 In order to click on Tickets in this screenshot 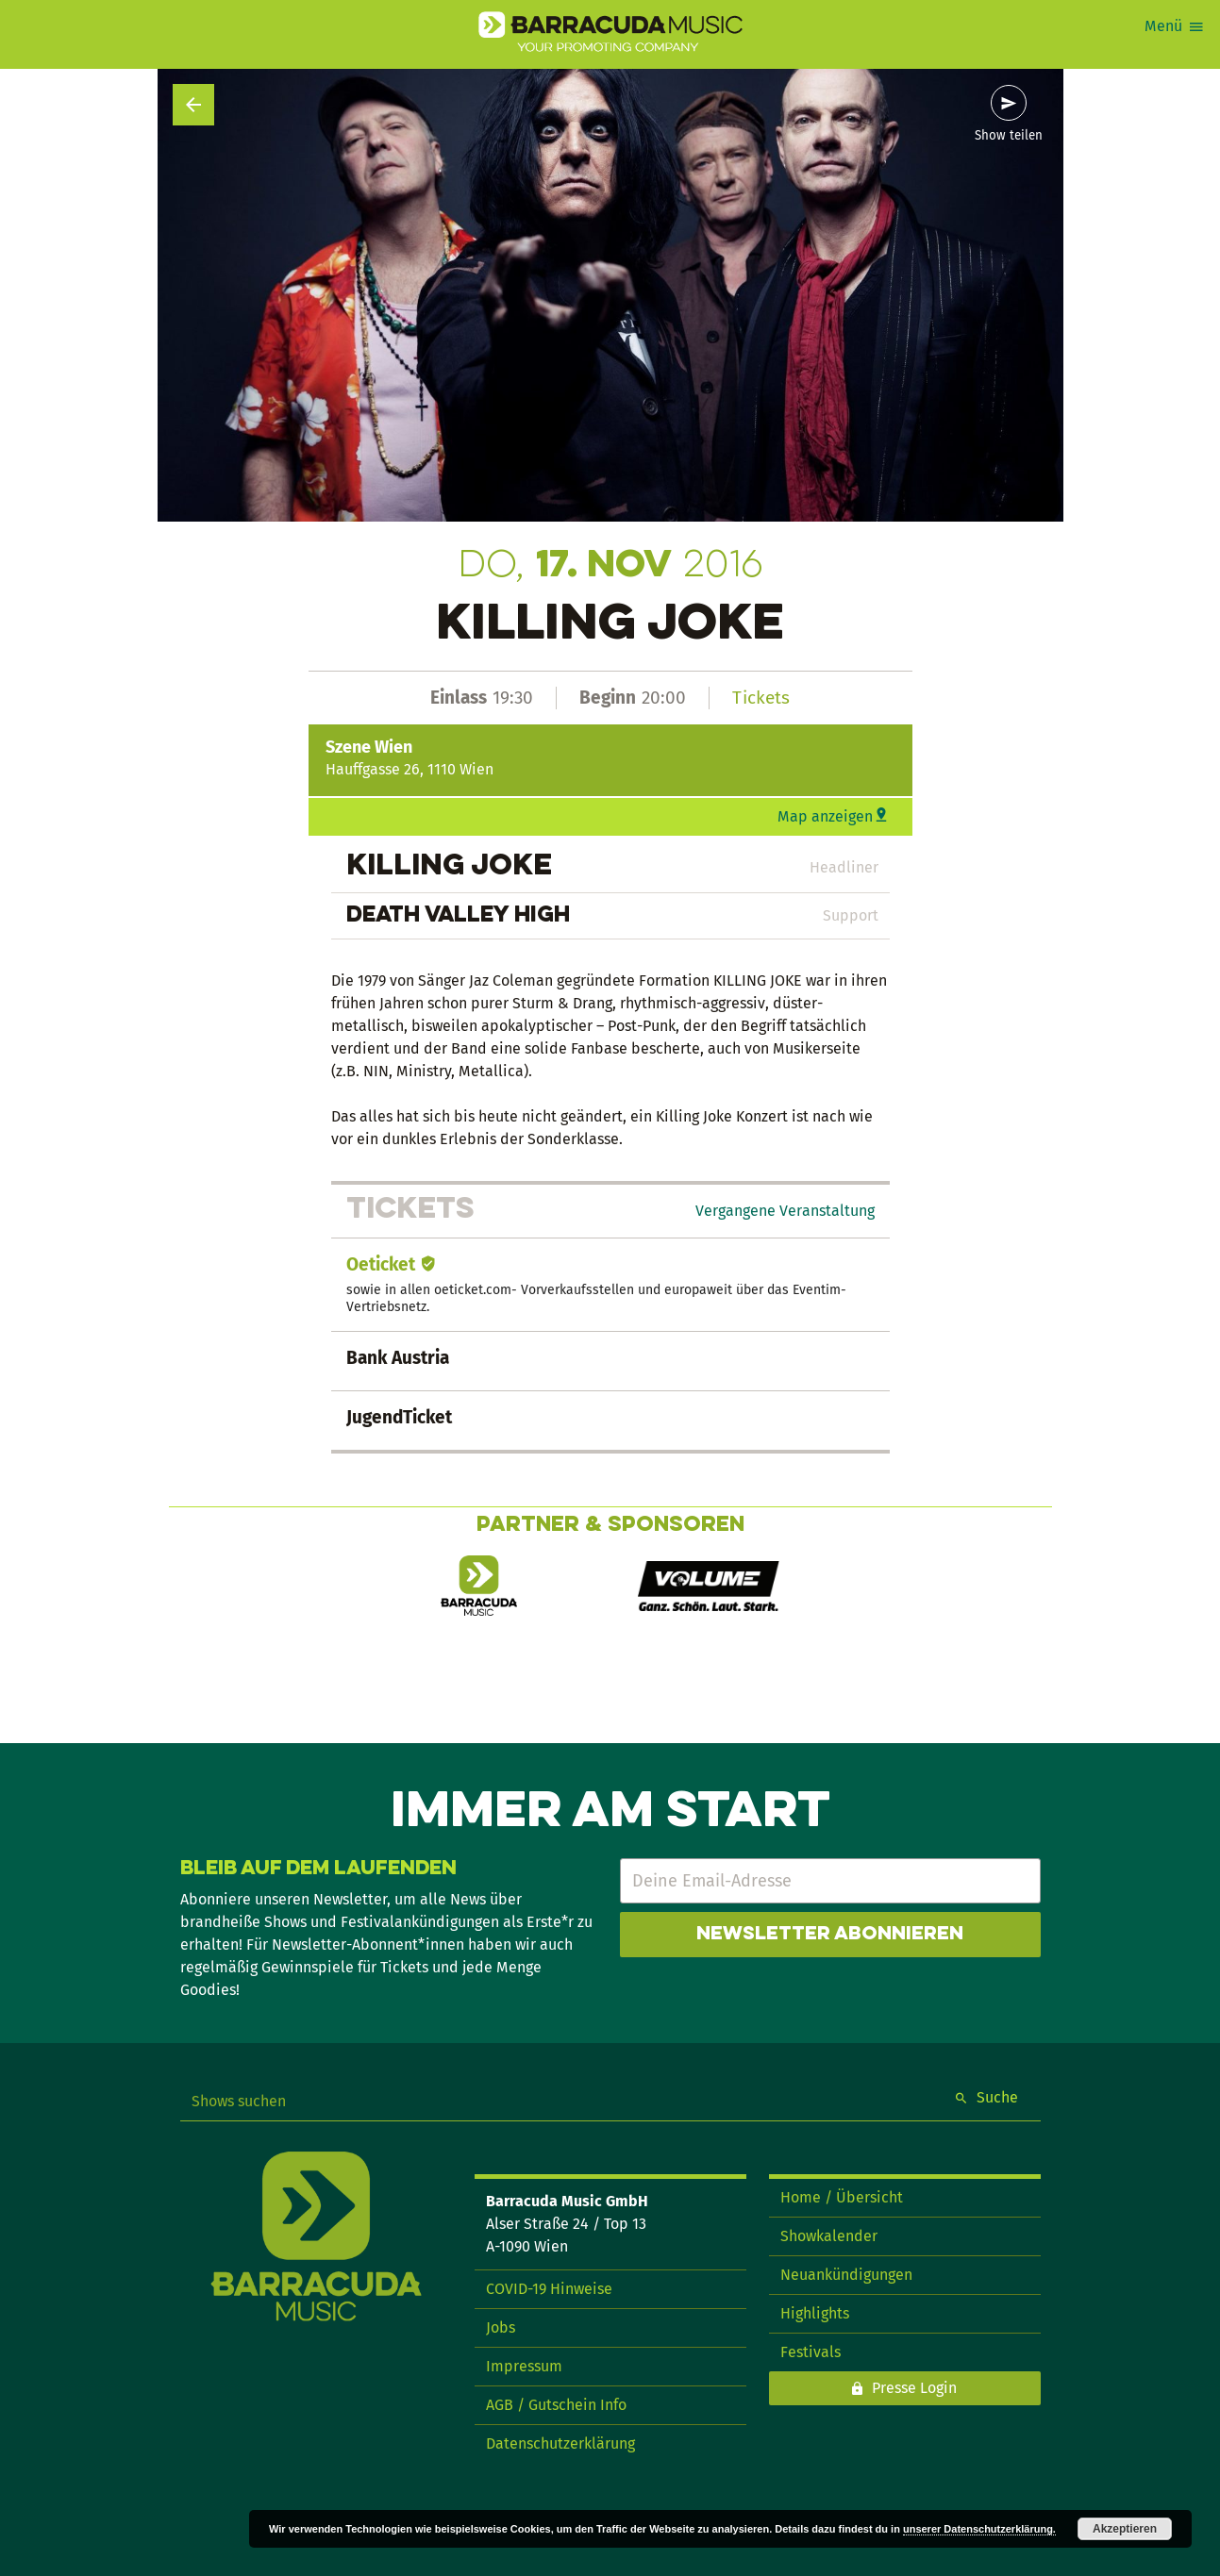, I will do `click(761, 697)`.